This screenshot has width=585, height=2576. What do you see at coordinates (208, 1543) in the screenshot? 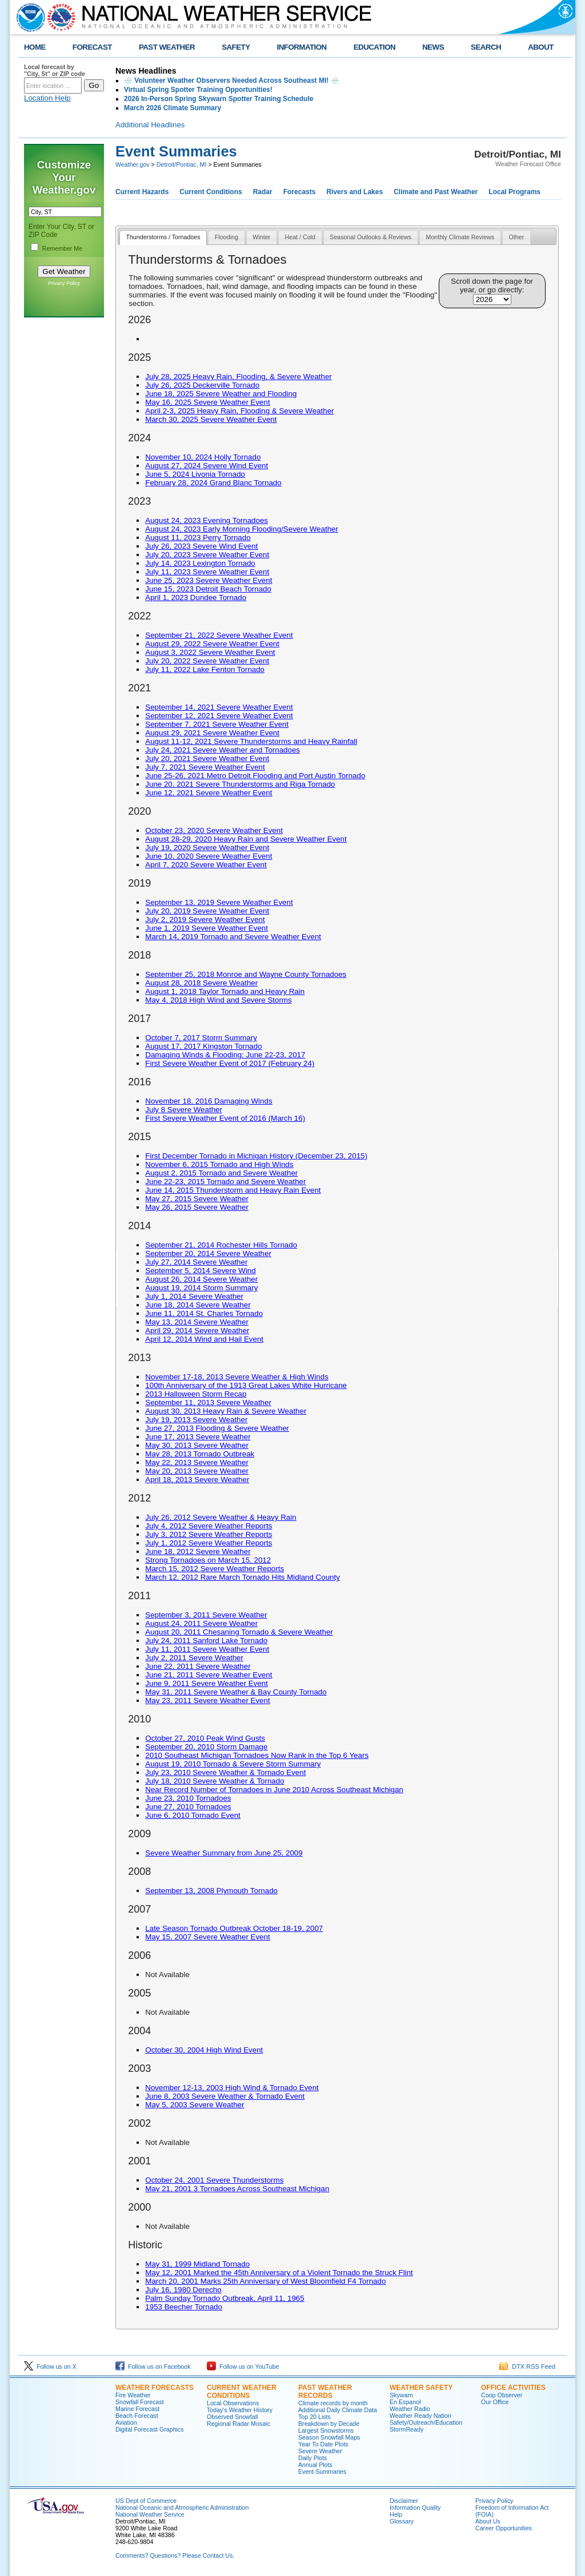
I see `July 1, 2012 Severe Weather Reports` at bounding box center [208, 1543].